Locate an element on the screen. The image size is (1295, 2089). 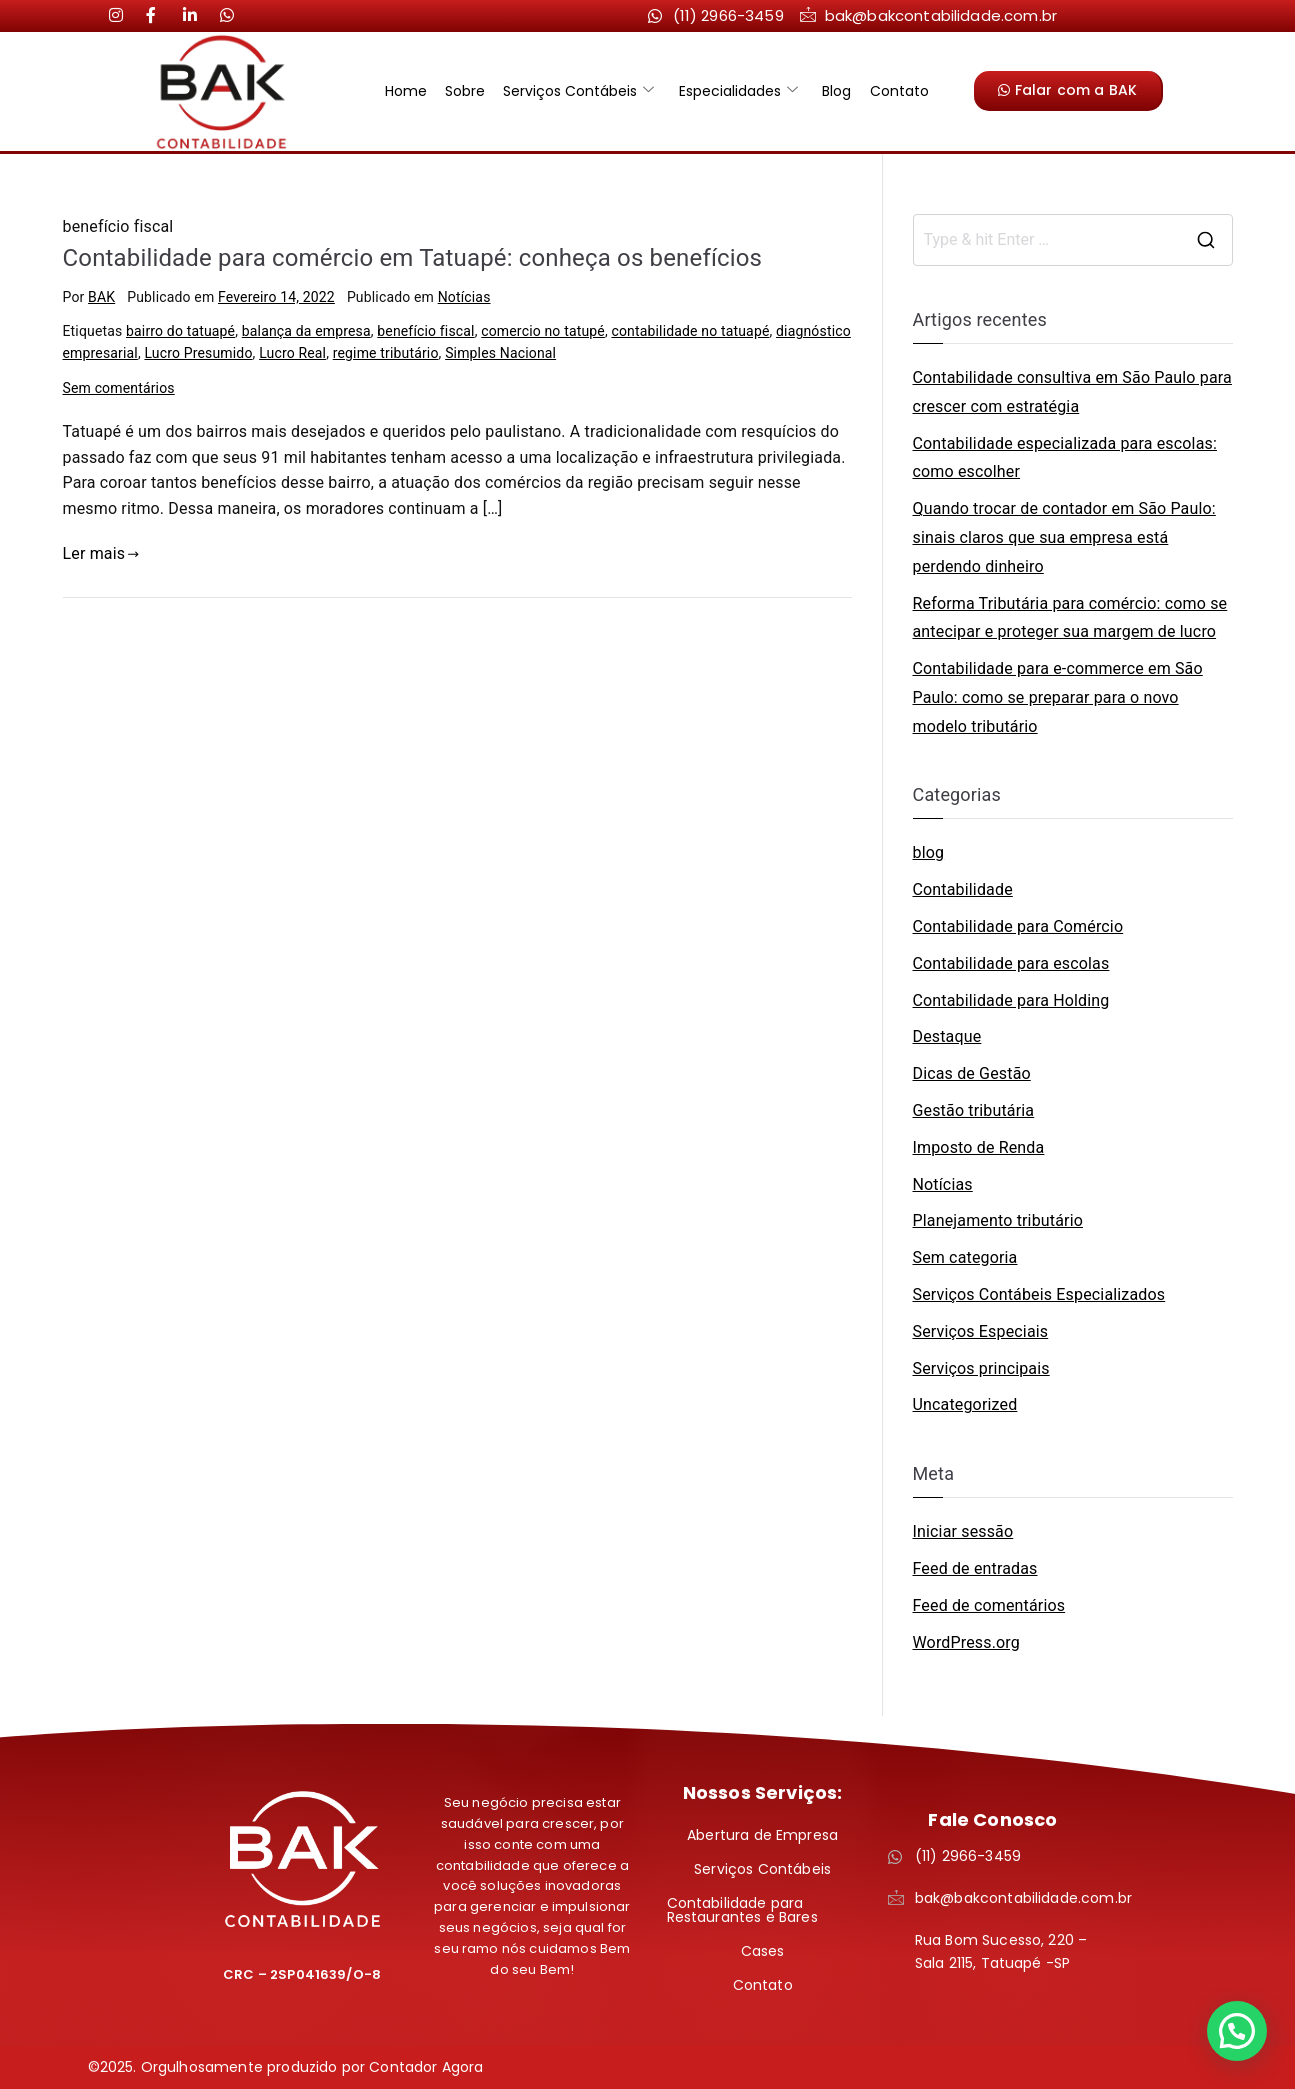
Serviços Contábeis Especializados is located at coordinates (1039, 1294).